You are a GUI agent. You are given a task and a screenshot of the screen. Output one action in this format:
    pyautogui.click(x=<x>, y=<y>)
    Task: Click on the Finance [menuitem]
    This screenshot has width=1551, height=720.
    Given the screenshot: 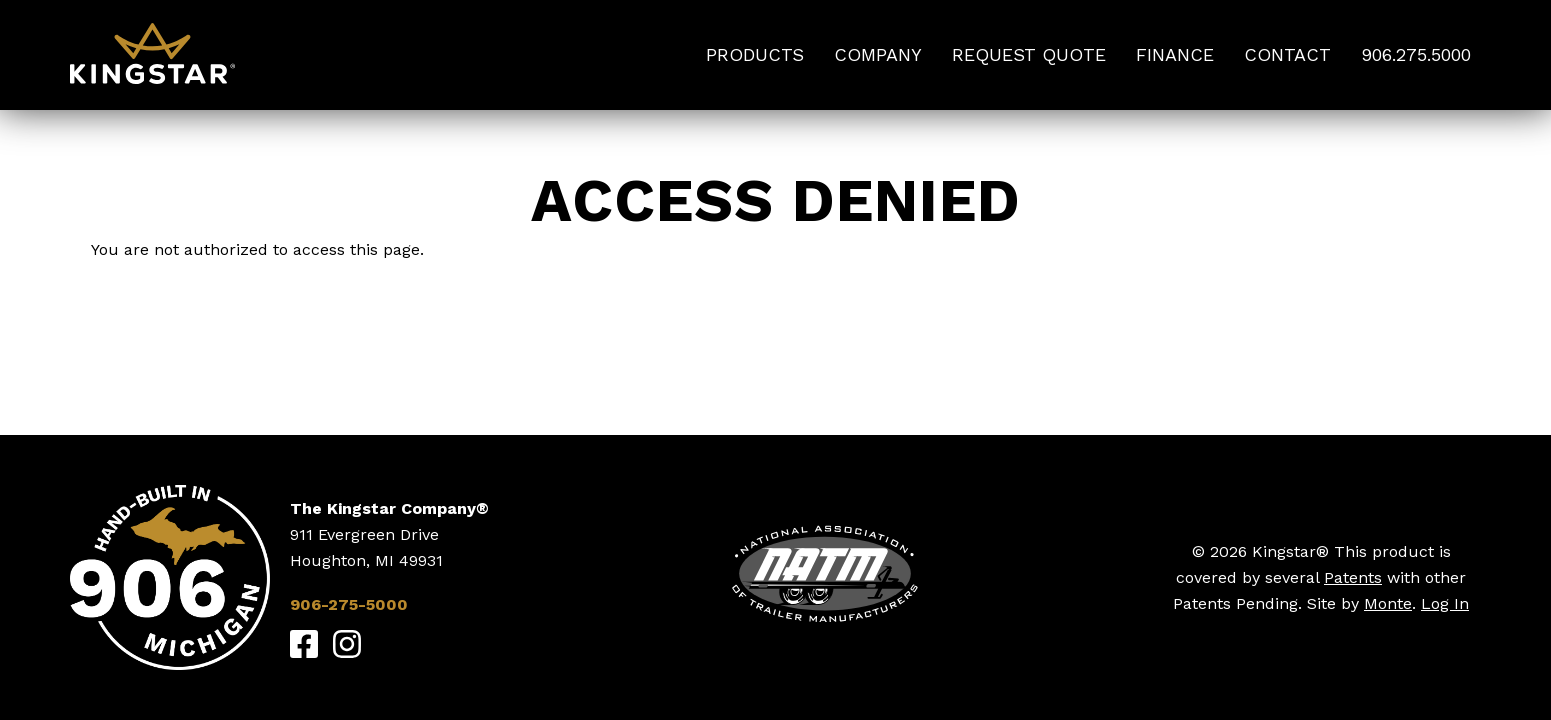 What is the action you would take?
    pyautogui.click(x=1175, y=54)
    